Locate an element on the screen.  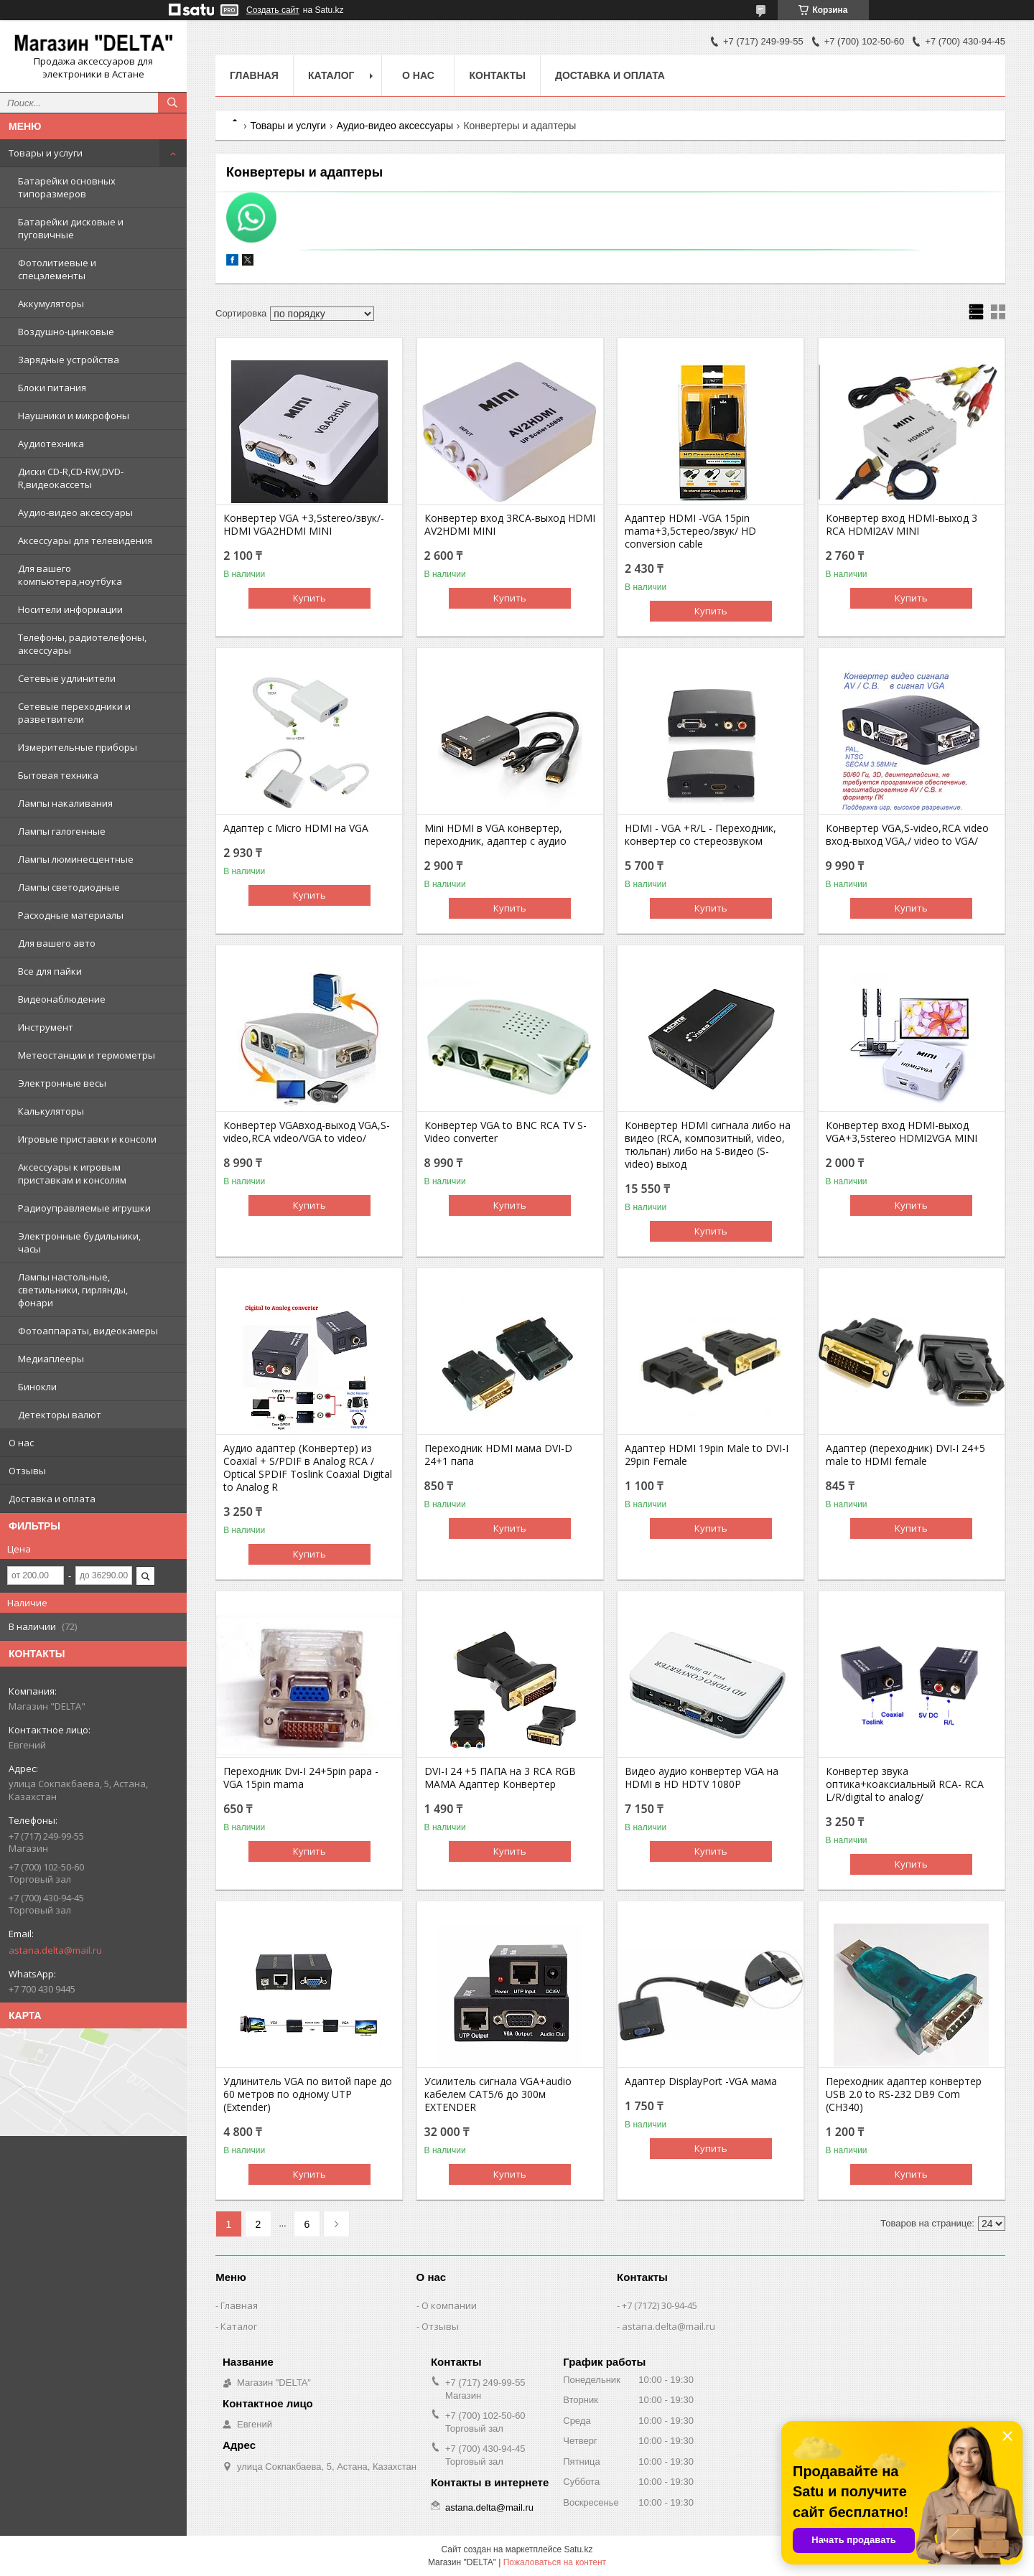
Зарядные устройства is located at coordinates (68, 359).